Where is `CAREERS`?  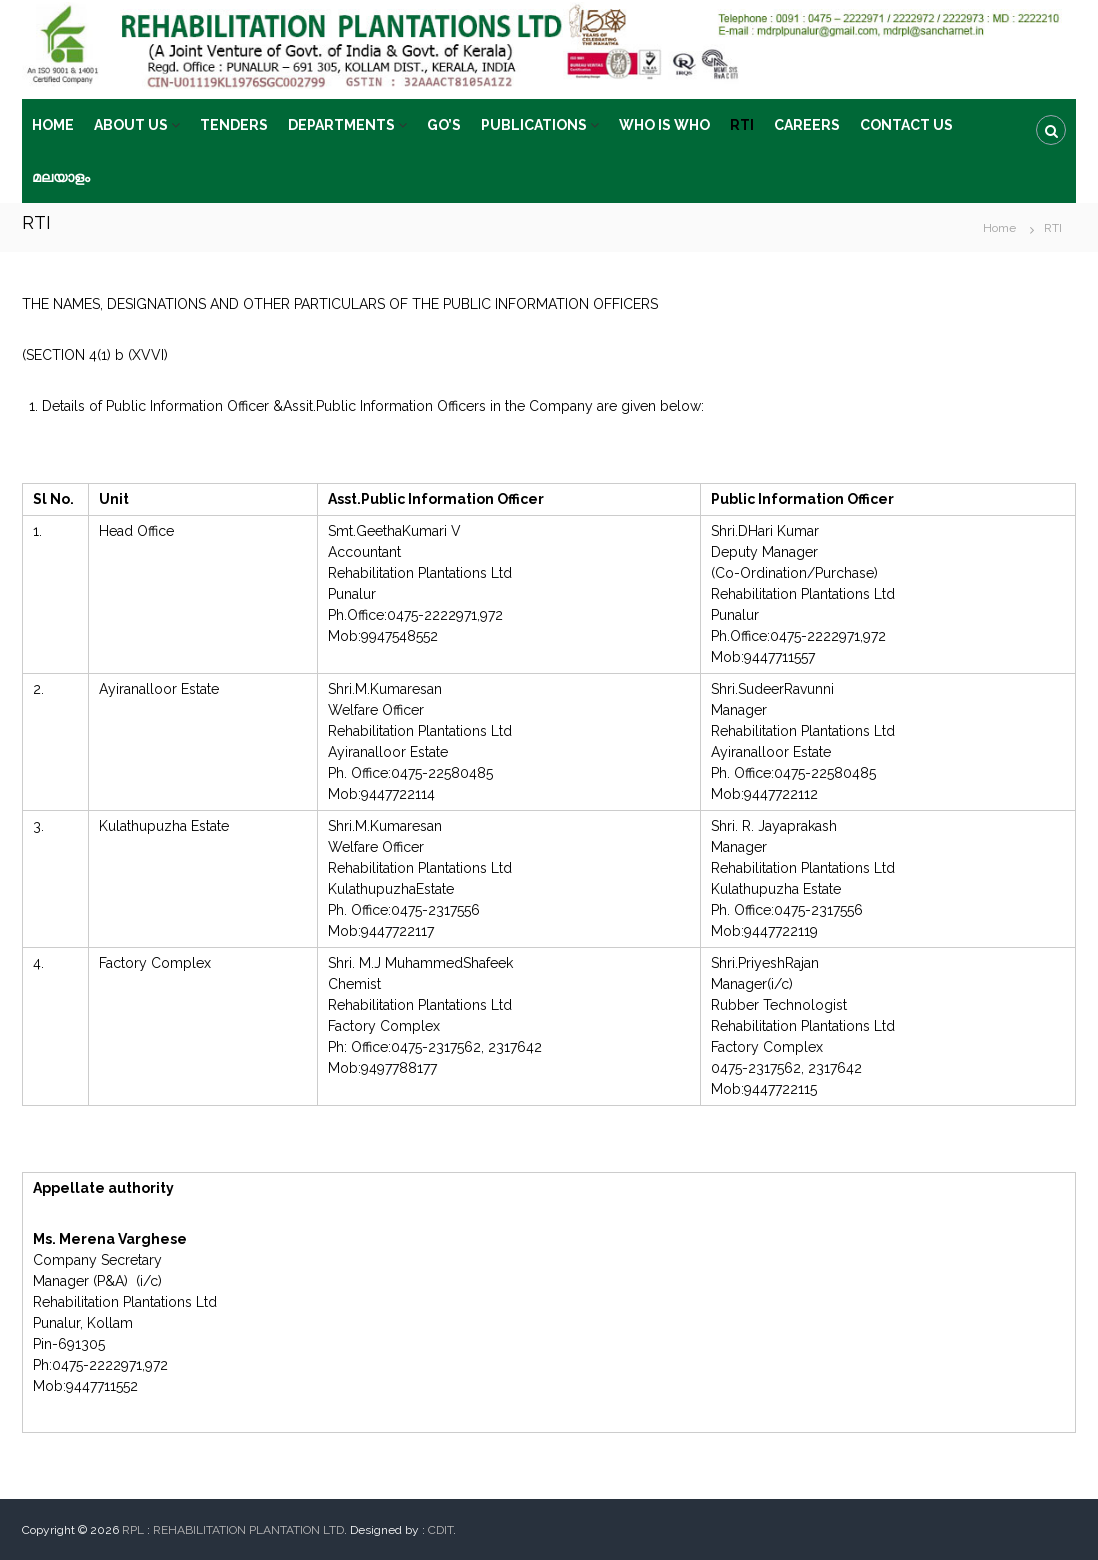 CAREERS is located at coordinates (807, 125).